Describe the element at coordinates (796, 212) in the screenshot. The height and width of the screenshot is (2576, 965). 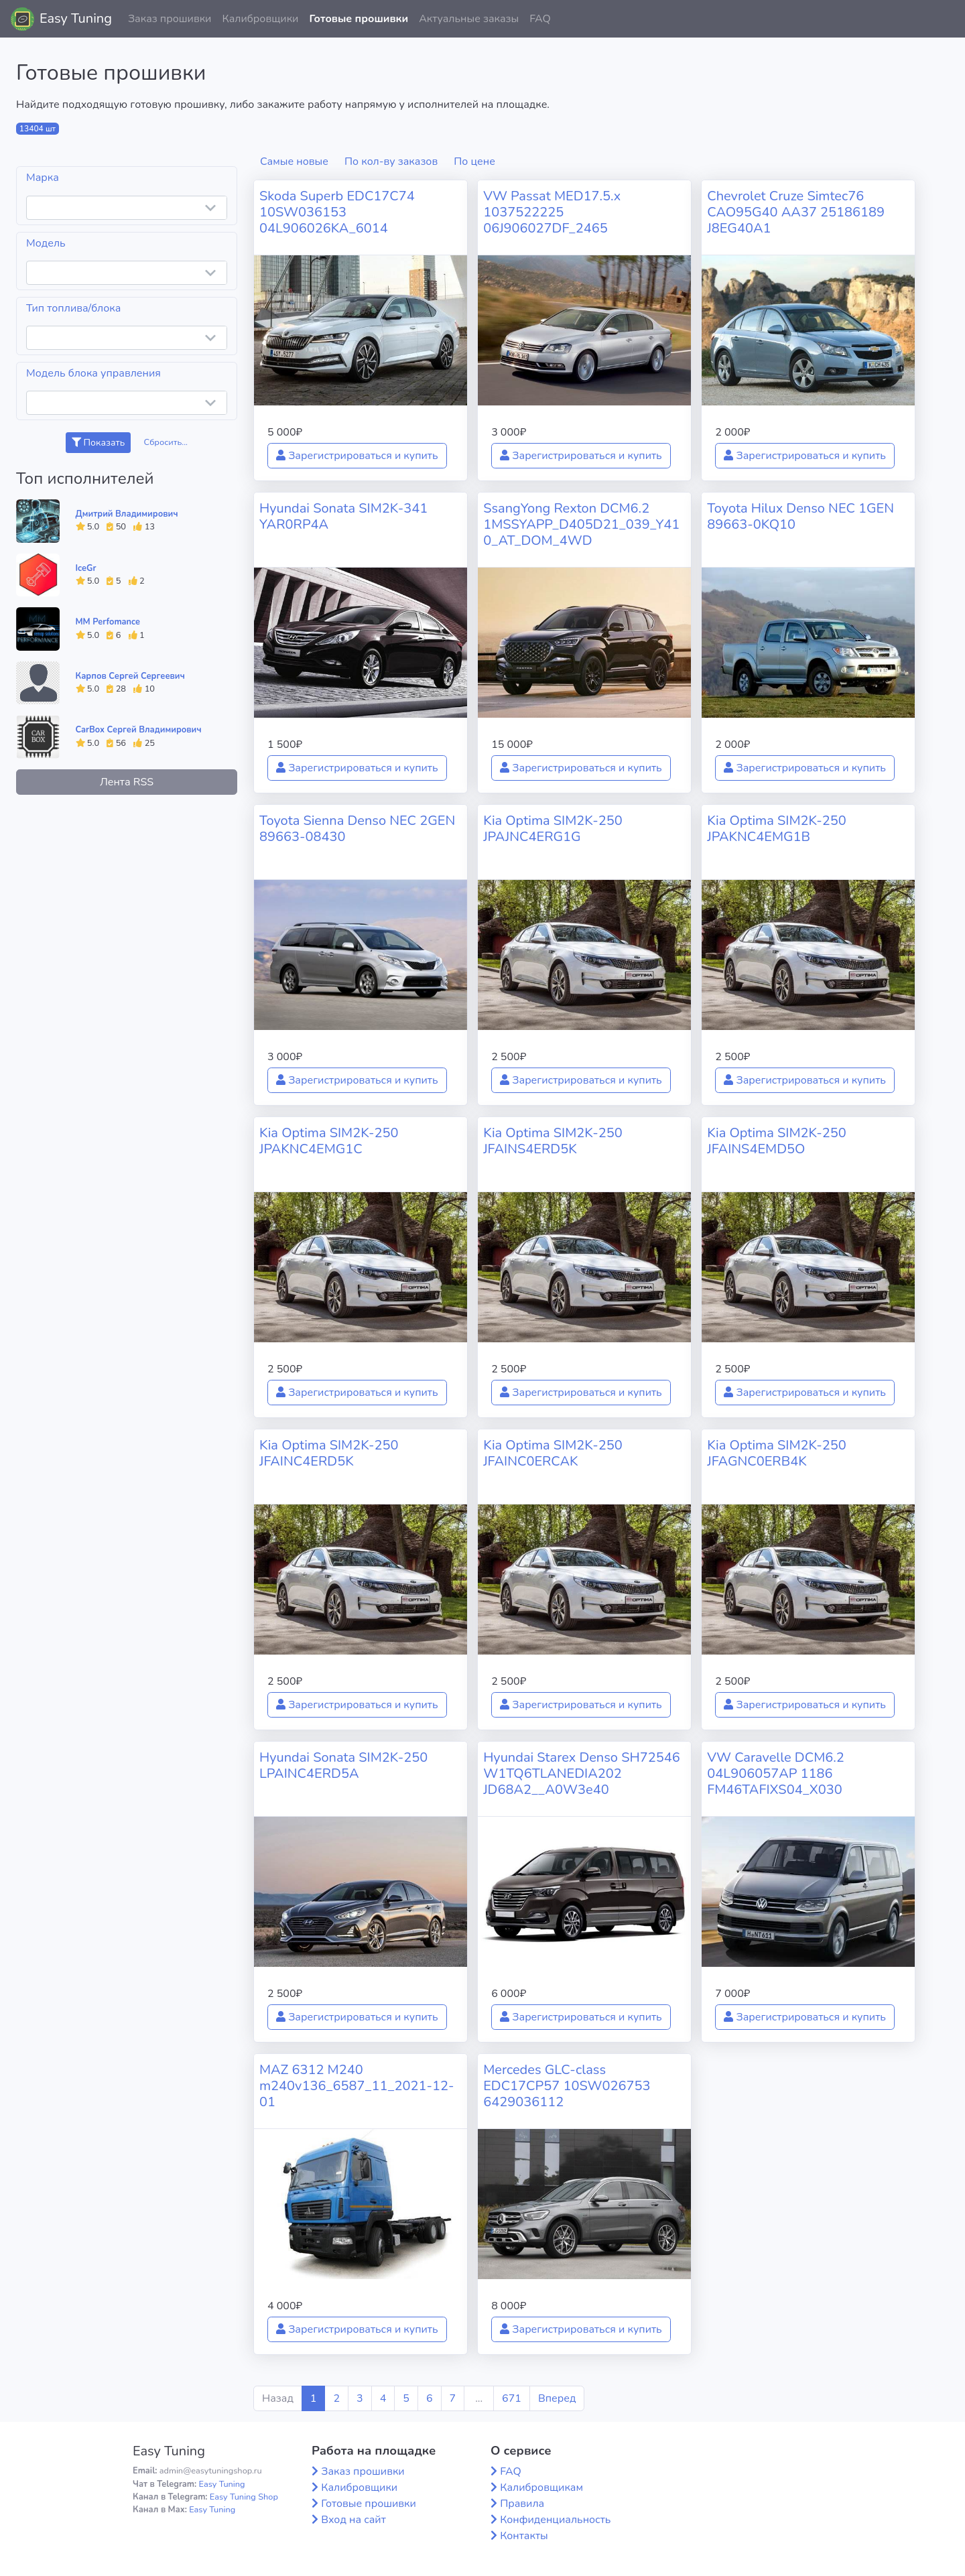
I see `Chevrolet Cruze Simtec76 CAO95G40 AA37 25186189 J8EG40A1` at that location.